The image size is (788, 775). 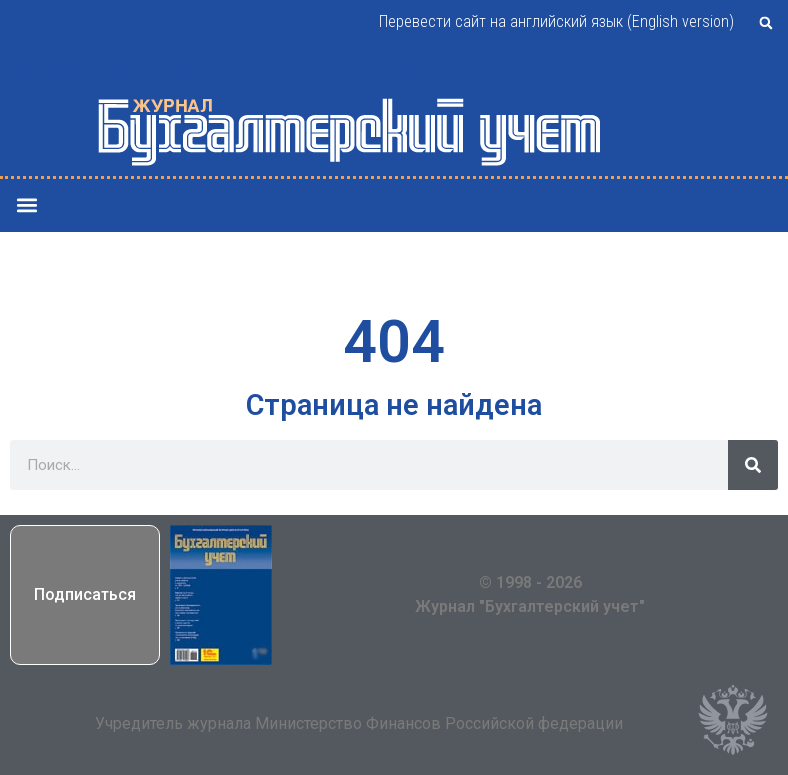 I want to click on Перевести сайт на английский язык (English version), so click(x=556, y=21).